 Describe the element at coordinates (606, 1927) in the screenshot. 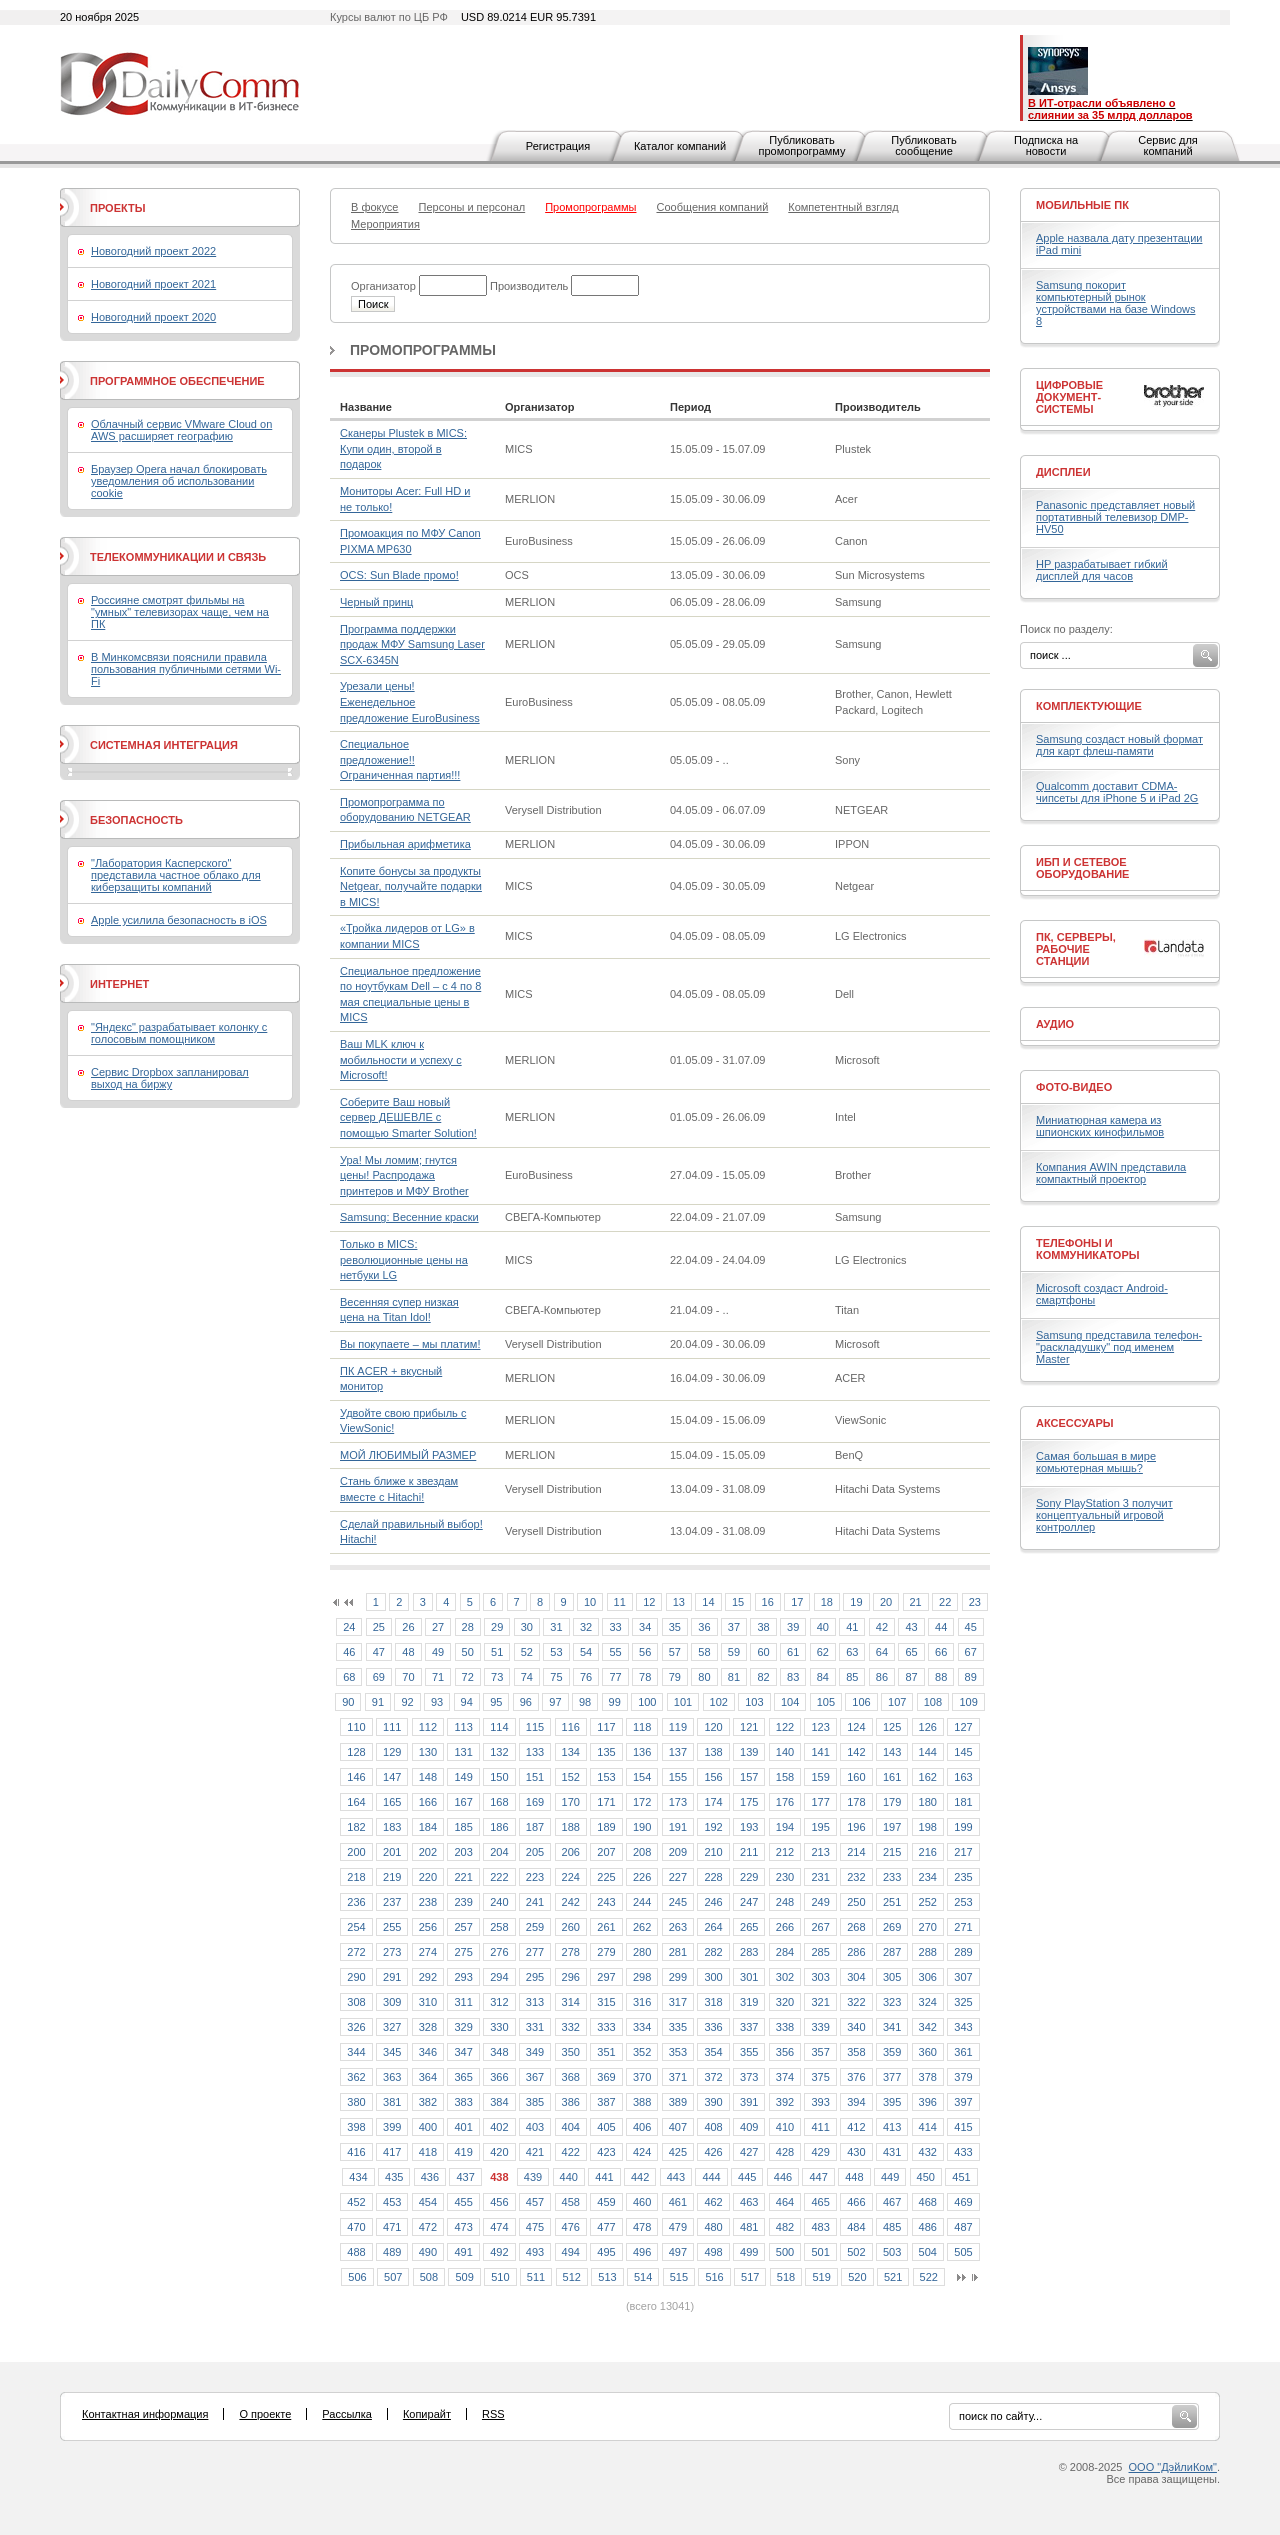

I see `261` at that location.